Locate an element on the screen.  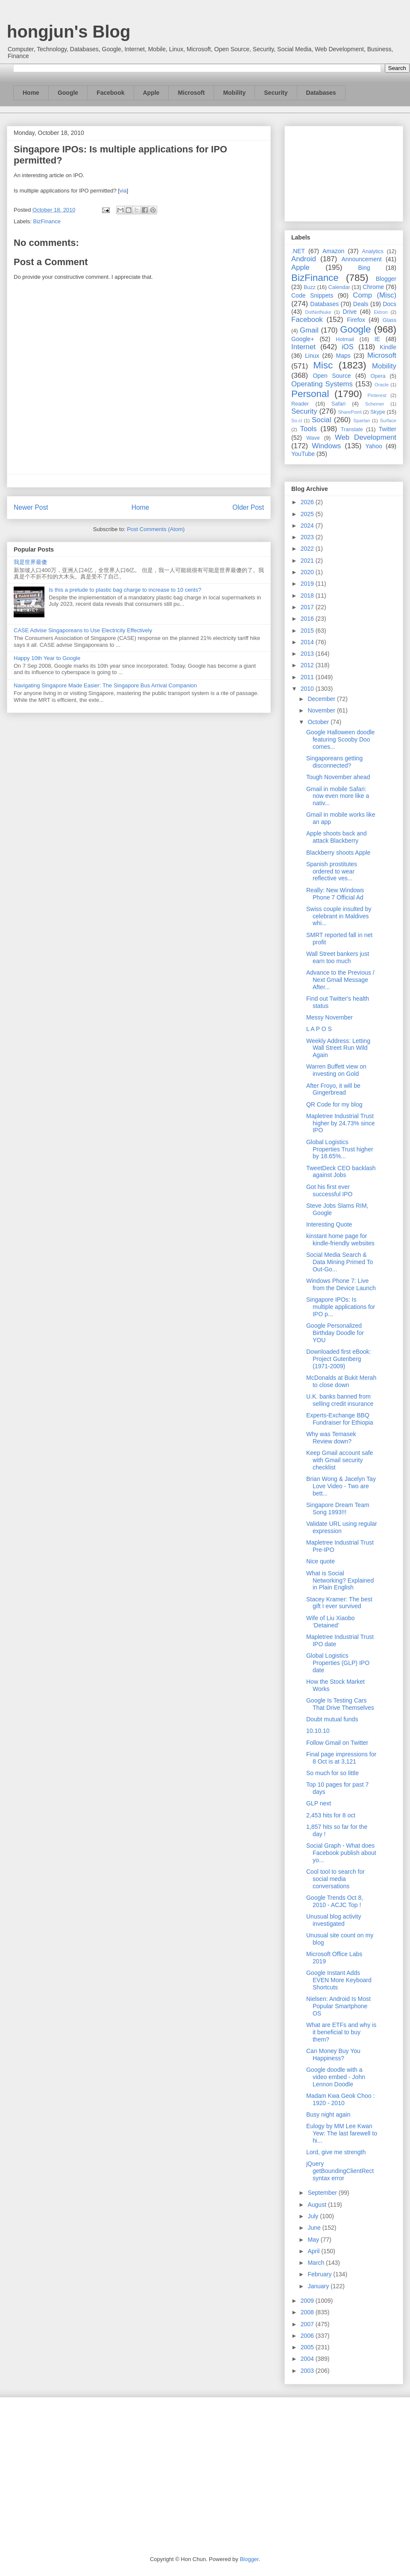
2014 is located at coordinates (308, 642).